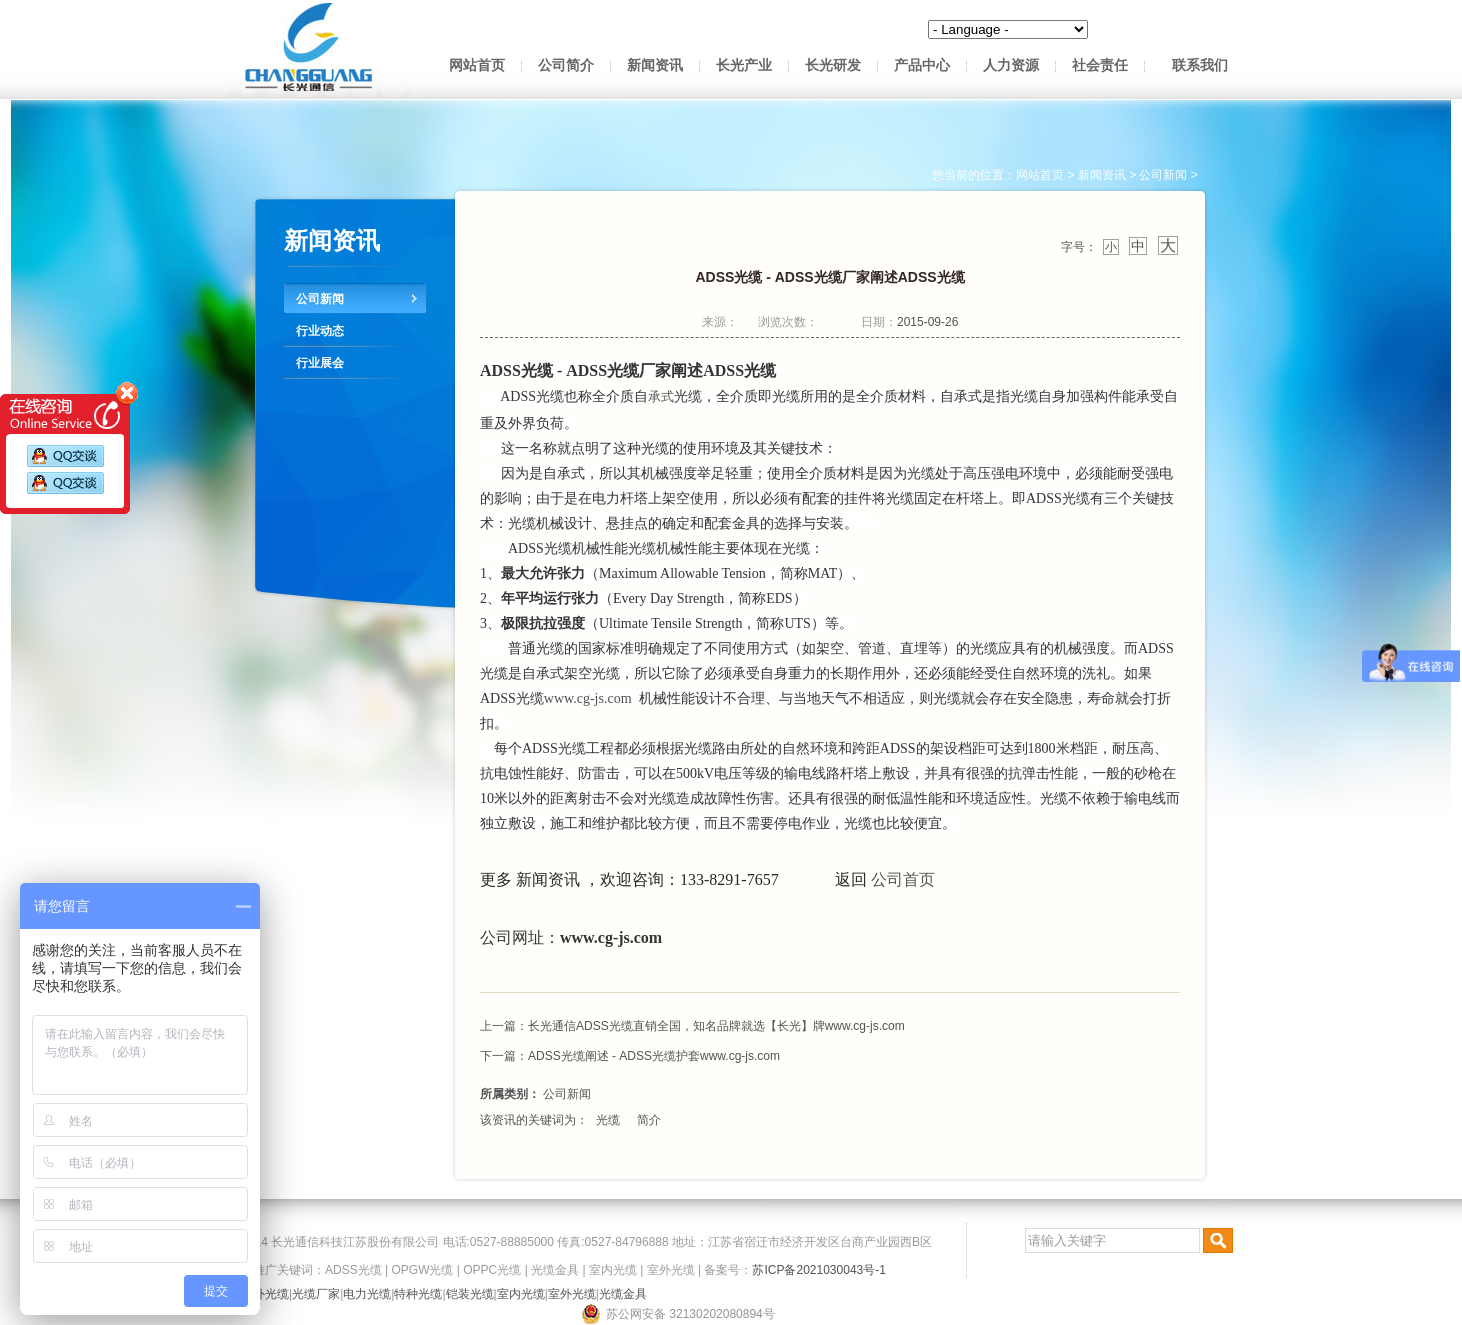  What do you see at coordinates (316, 1294) in the screenshot?
I see `光缆厂家` at bounding box center [316, 1294].